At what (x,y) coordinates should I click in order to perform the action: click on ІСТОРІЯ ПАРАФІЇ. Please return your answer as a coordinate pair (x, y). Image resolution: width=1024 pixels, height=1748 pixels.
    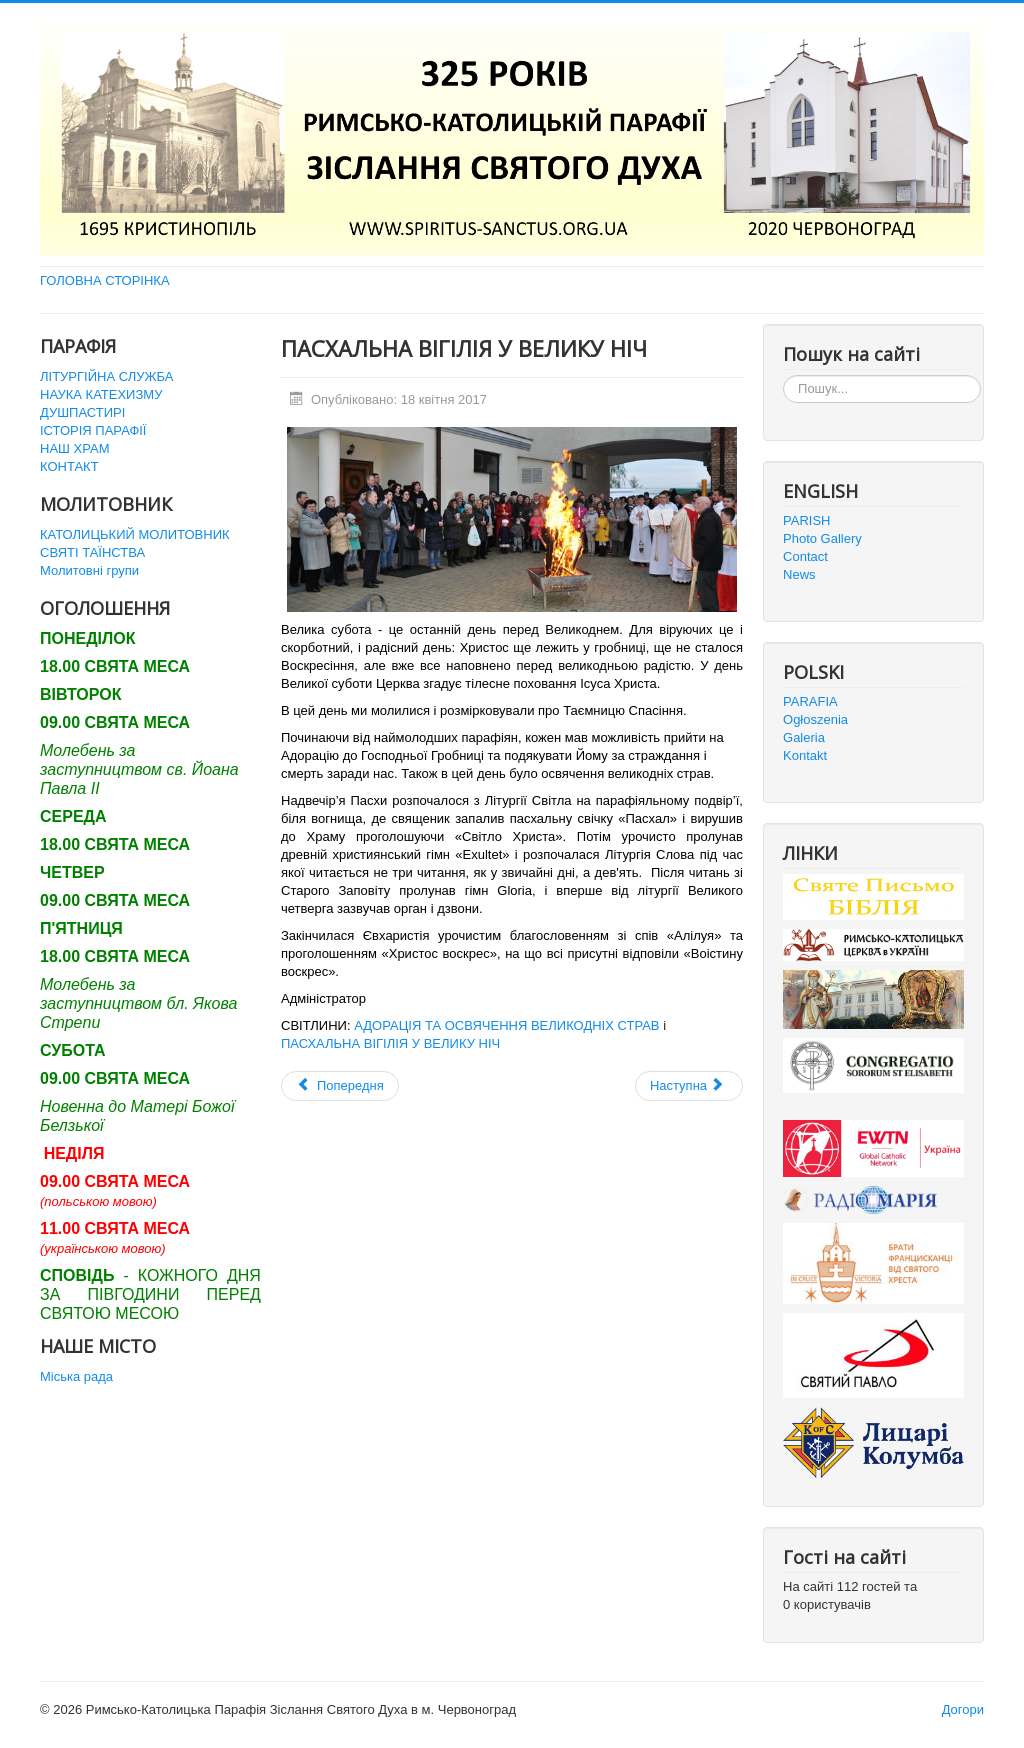
    Looking at the image, I should click on (93, 430).